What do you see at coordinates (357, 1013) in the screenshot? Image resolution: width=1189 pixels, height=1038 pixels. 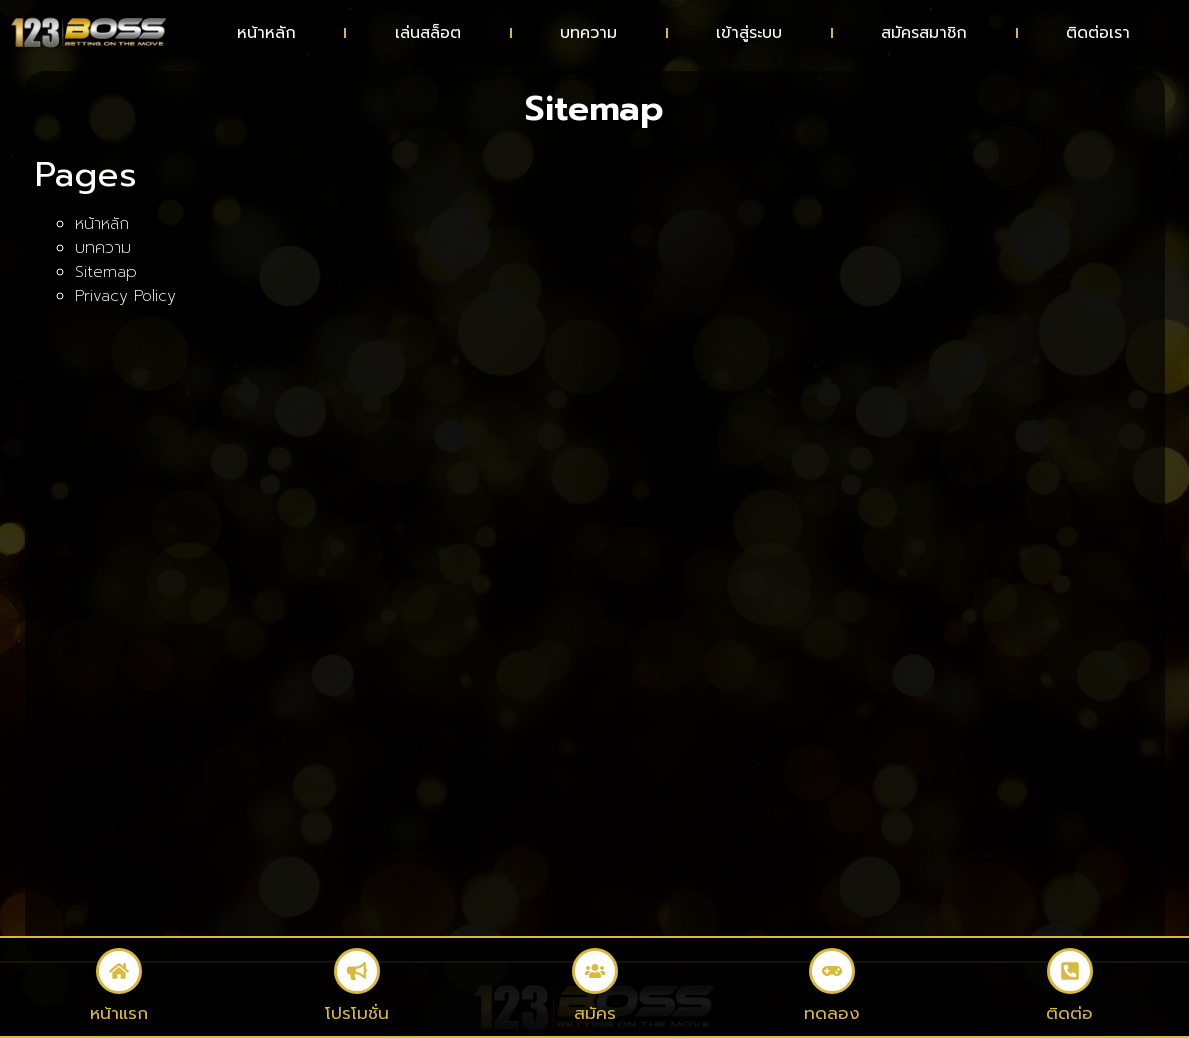 I see `โปรโมชั่น` at bounding box center [357, 1013].